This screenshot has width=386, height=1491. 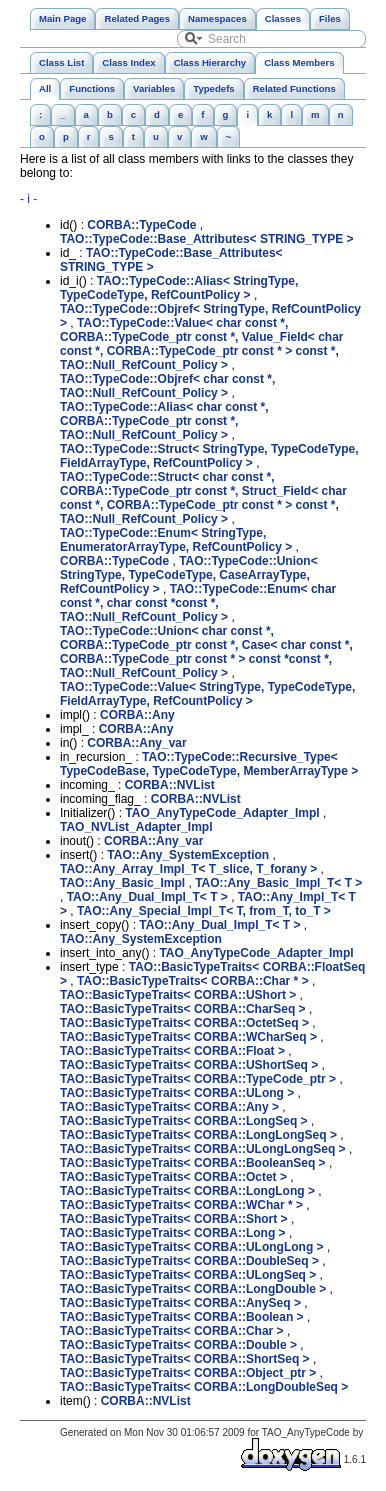 What do you see at coordinates (222, 813) in the screenshot?
I see `TAO_AnyTypeCode_Adapter_Impl` at bounding box center [222, 813].